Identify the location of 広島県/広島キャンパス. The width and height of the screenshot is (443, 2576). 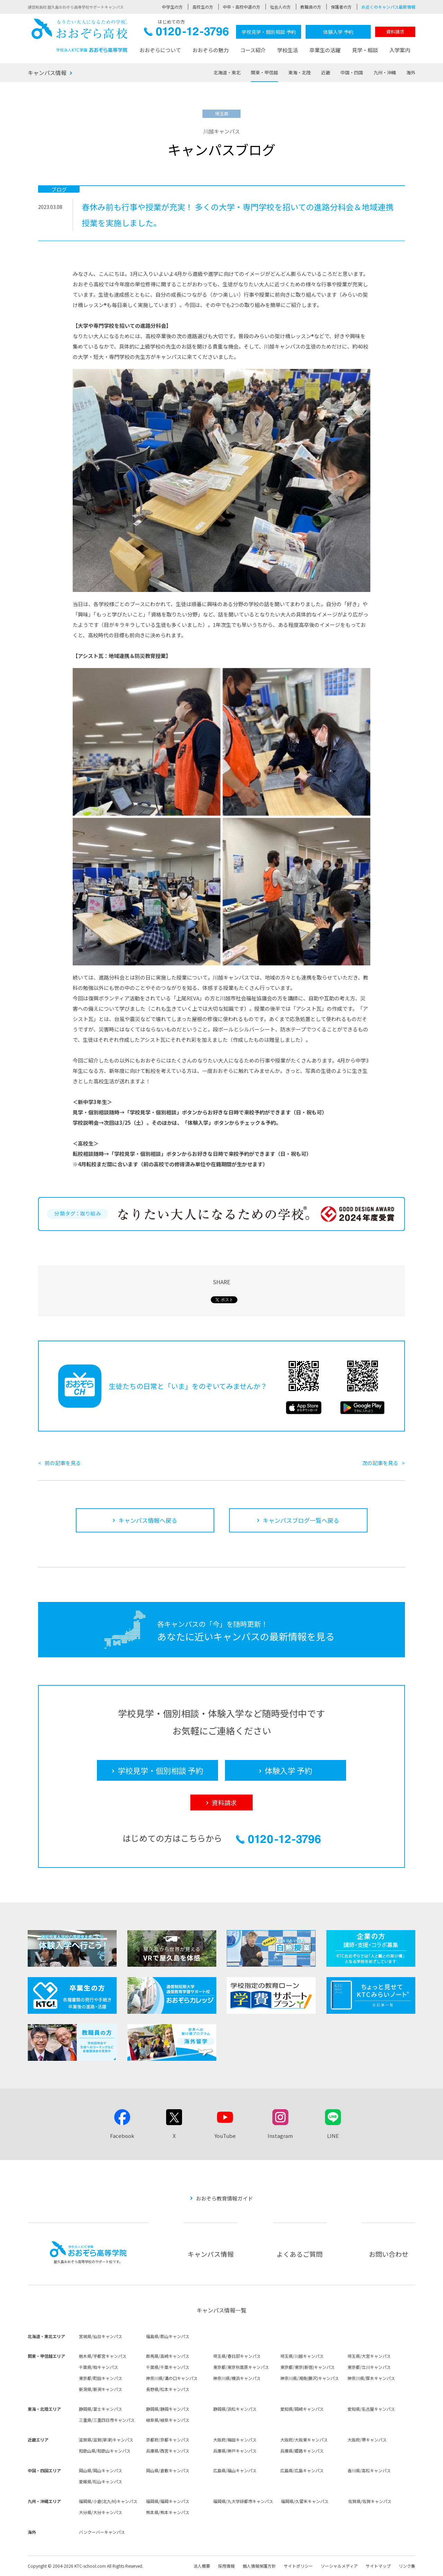
(302, 2470).